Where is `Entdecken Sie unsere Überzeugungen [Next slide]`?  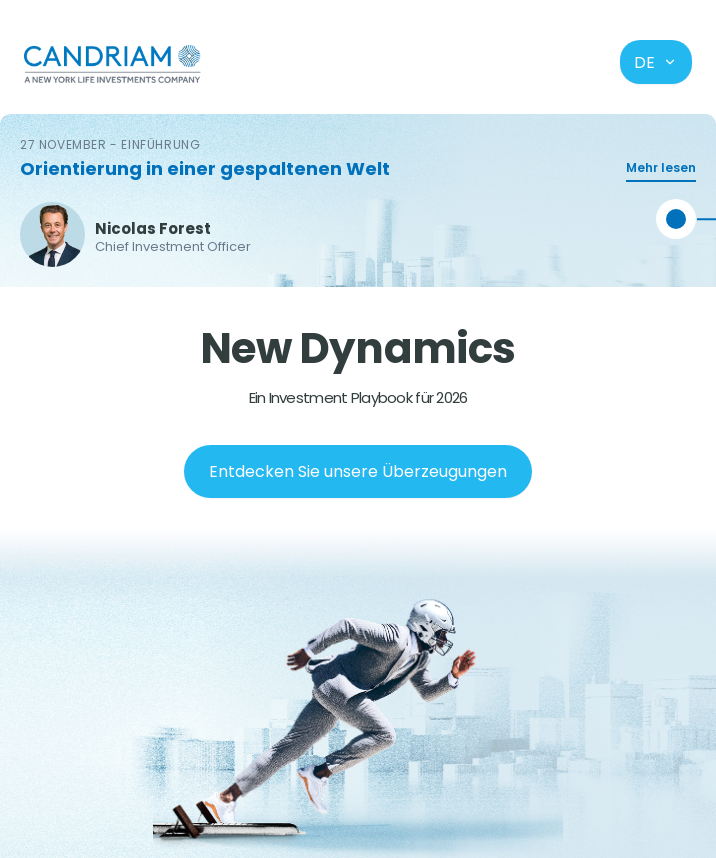
Entdecken Sie unsere Überzeugungen [Next slide] is located at coordinates (358, 471).